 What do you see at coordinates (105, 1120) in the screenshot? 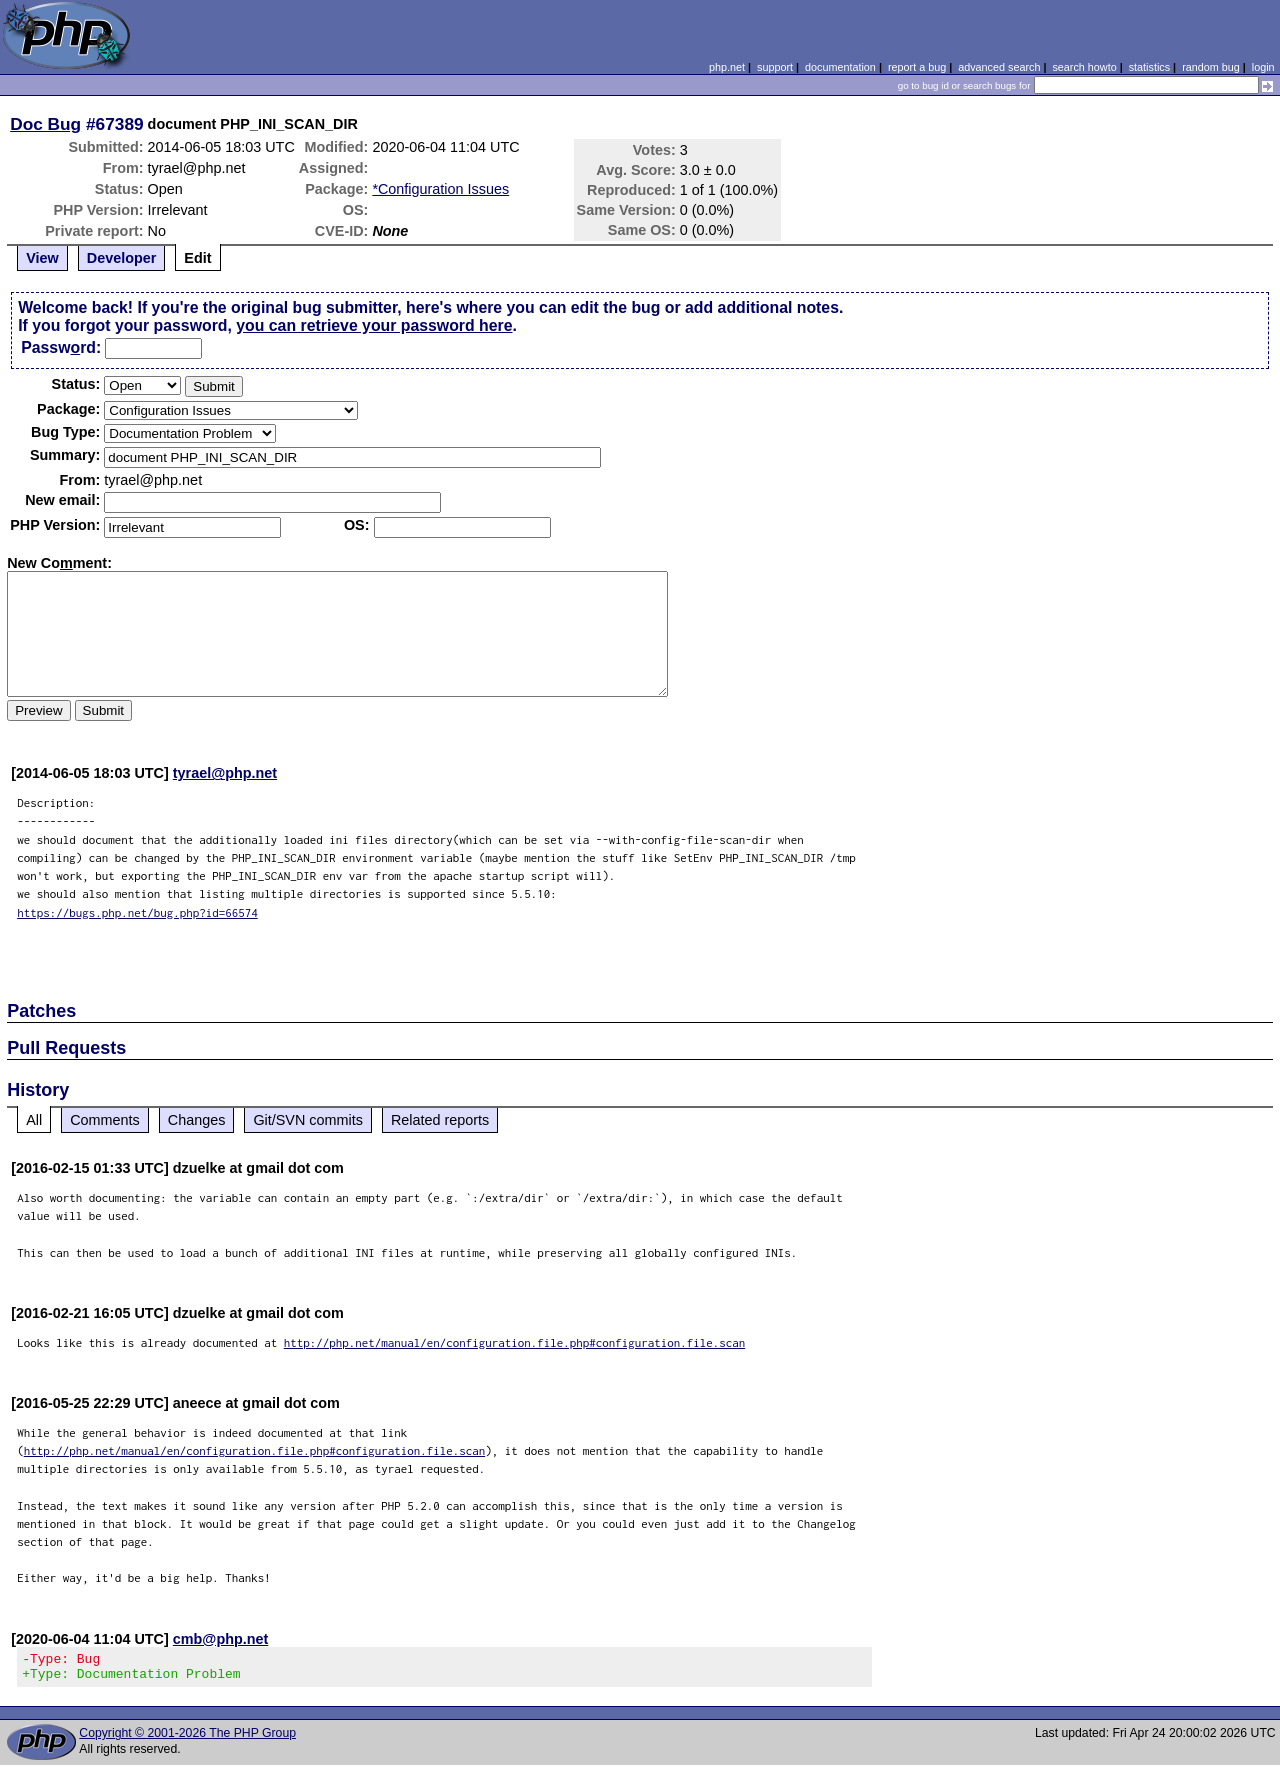
I see `Comments` at bounding box center [105, 1120].